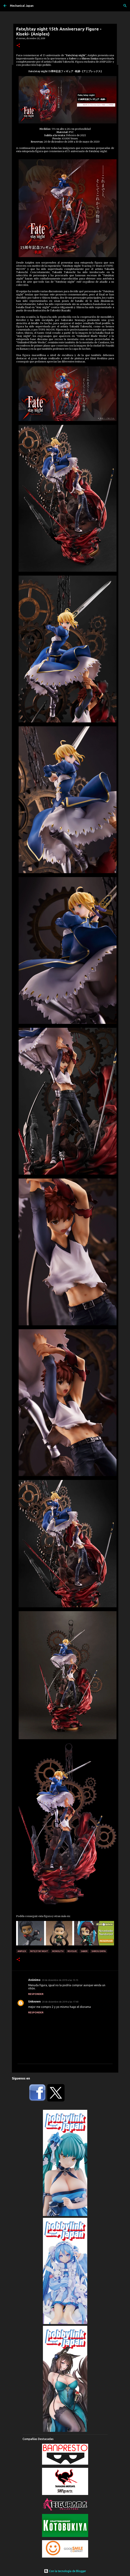  Describe the element at coordinates (57, 1951) in the screenshot. I see `monolith` at that location.